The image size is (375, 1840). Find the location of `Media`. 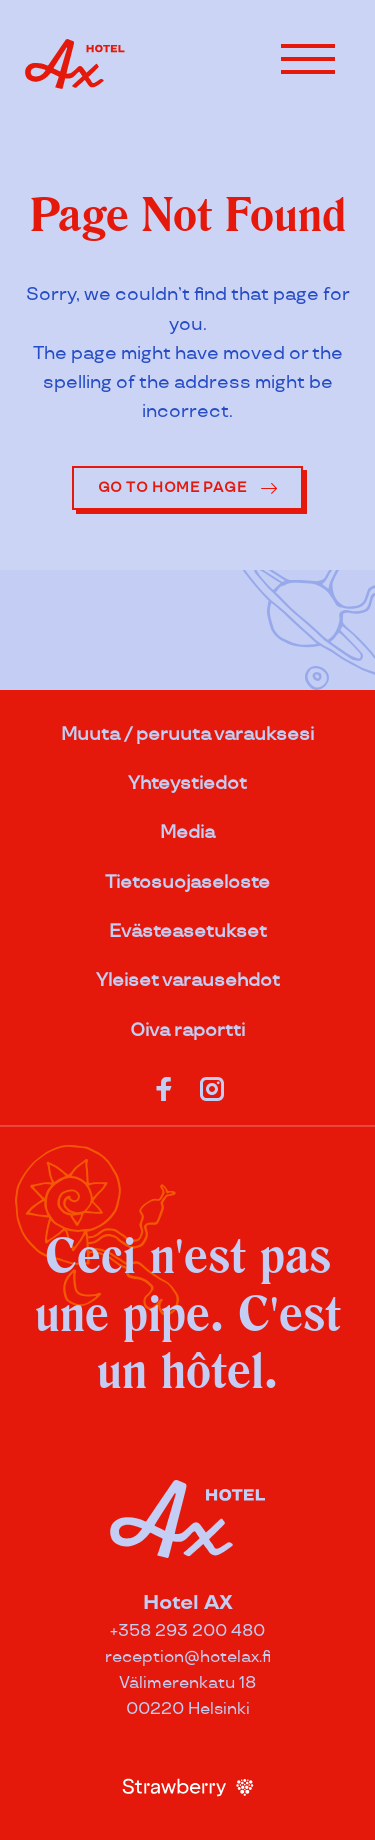

Media is located at coordinates (187, 832).